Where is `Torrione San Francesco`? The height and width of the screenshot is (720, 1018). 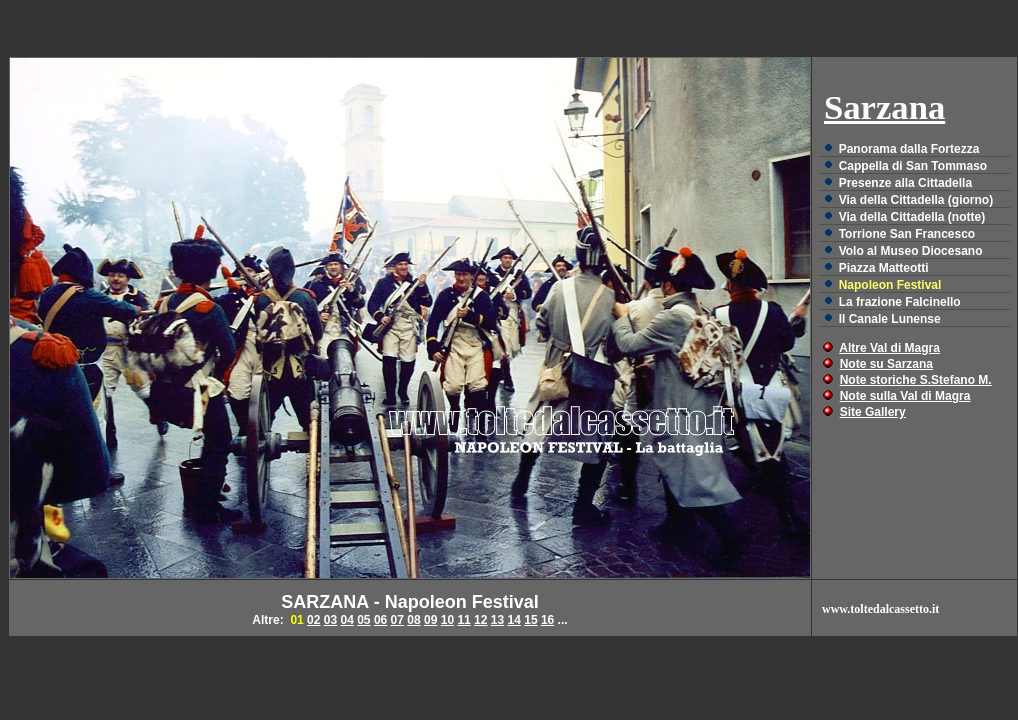
Torrione San Francesco is located at coordinates (907, 234).